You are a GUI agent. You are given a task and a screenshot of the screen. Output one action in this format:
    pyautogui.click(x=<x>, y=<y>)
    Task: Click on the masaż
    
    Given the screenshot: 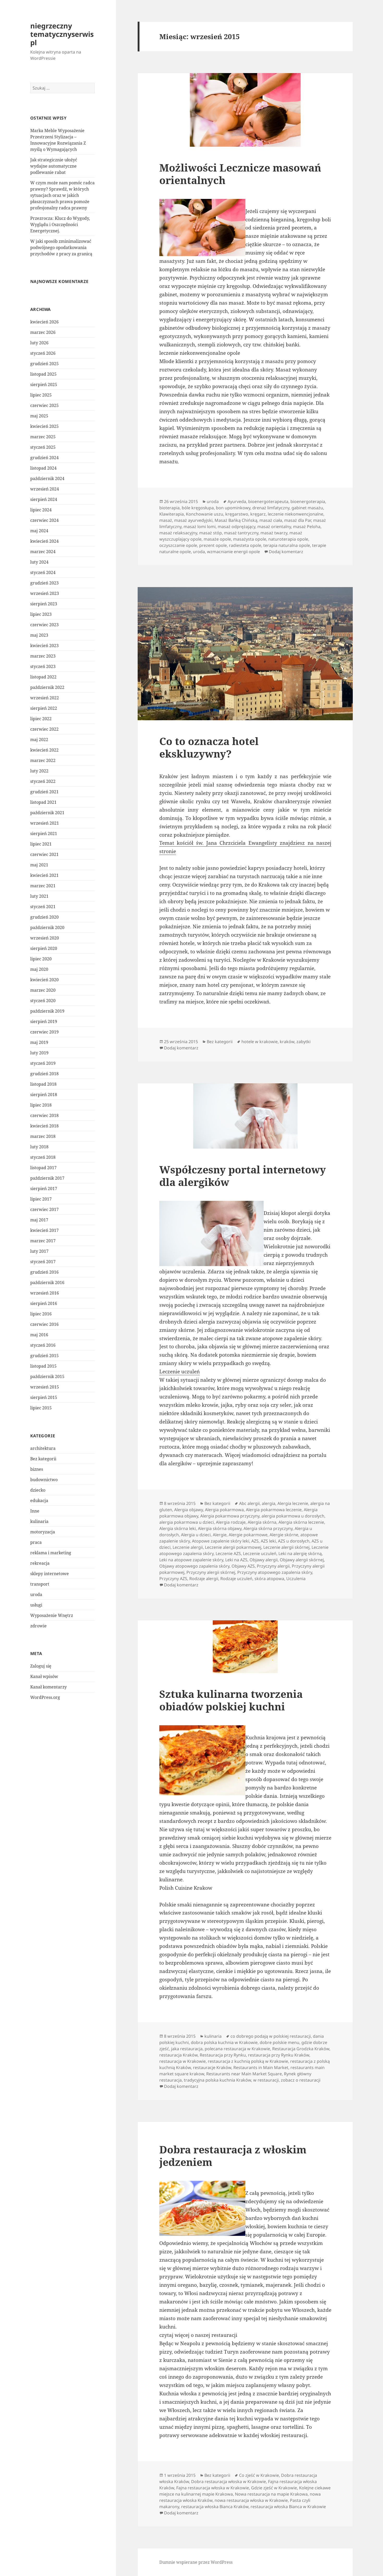 What is the action you would take?
    pyautogui.click(x=165, y=520)
    